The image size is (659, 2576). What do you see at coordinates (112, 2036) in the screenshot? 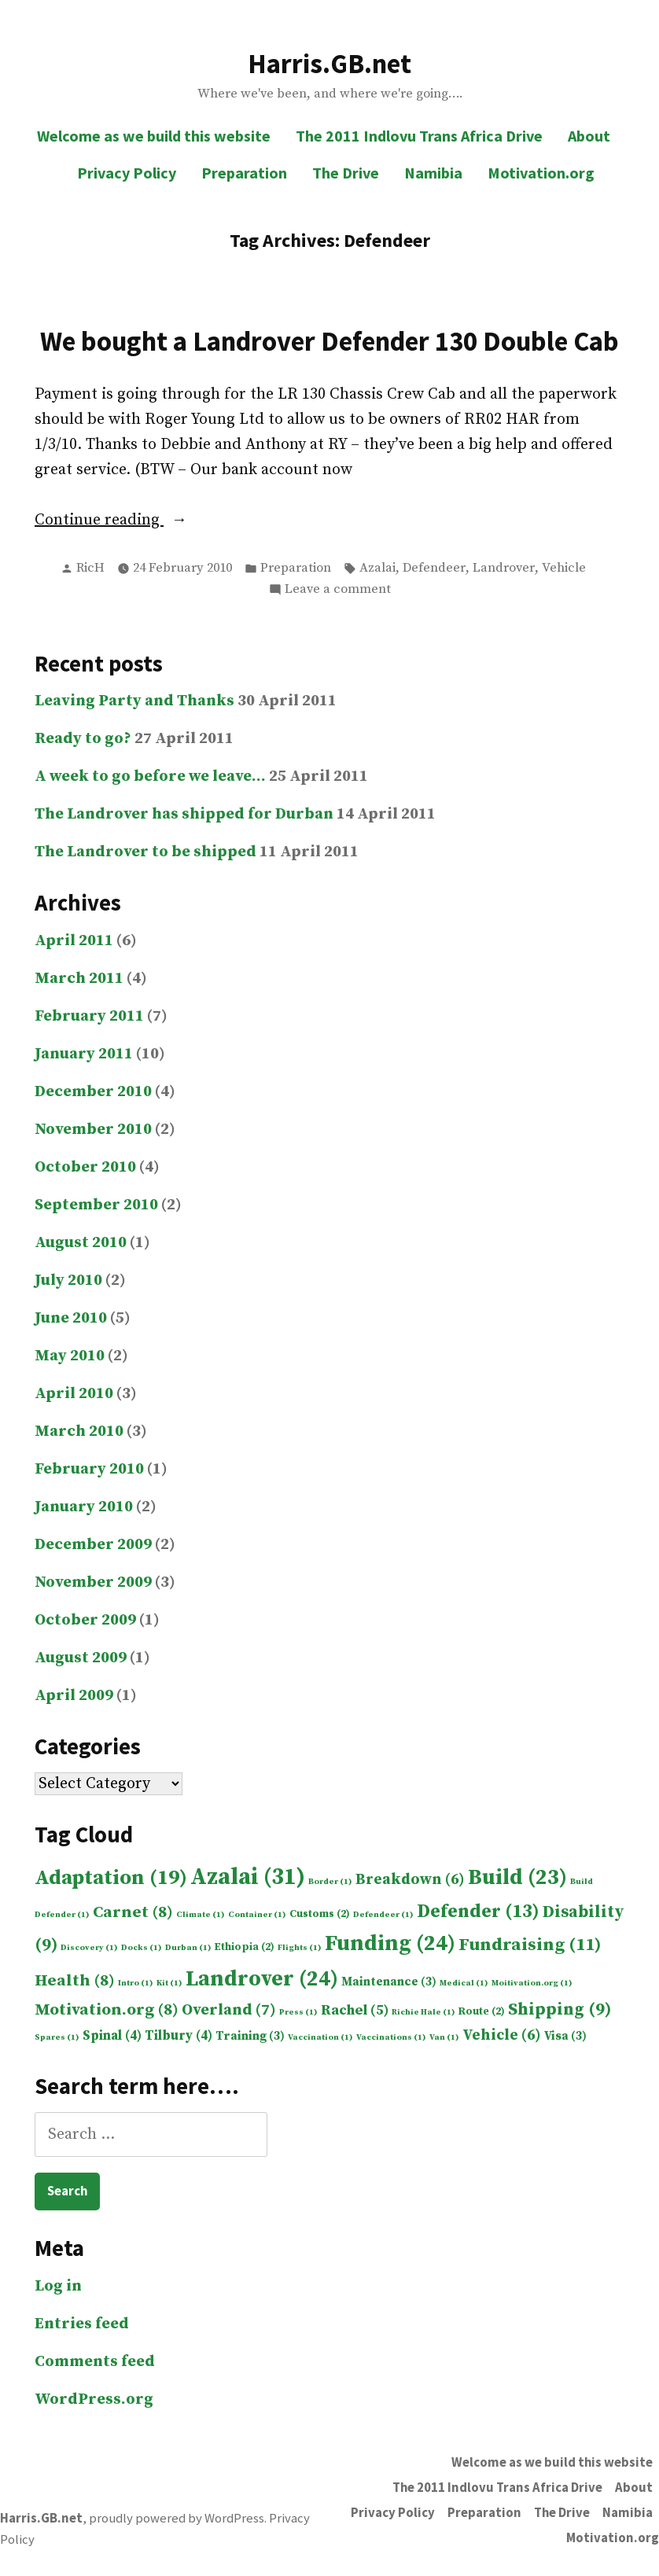
I see `Spinal [Spinal (4 items)]` at bounding box center [112, 2036].